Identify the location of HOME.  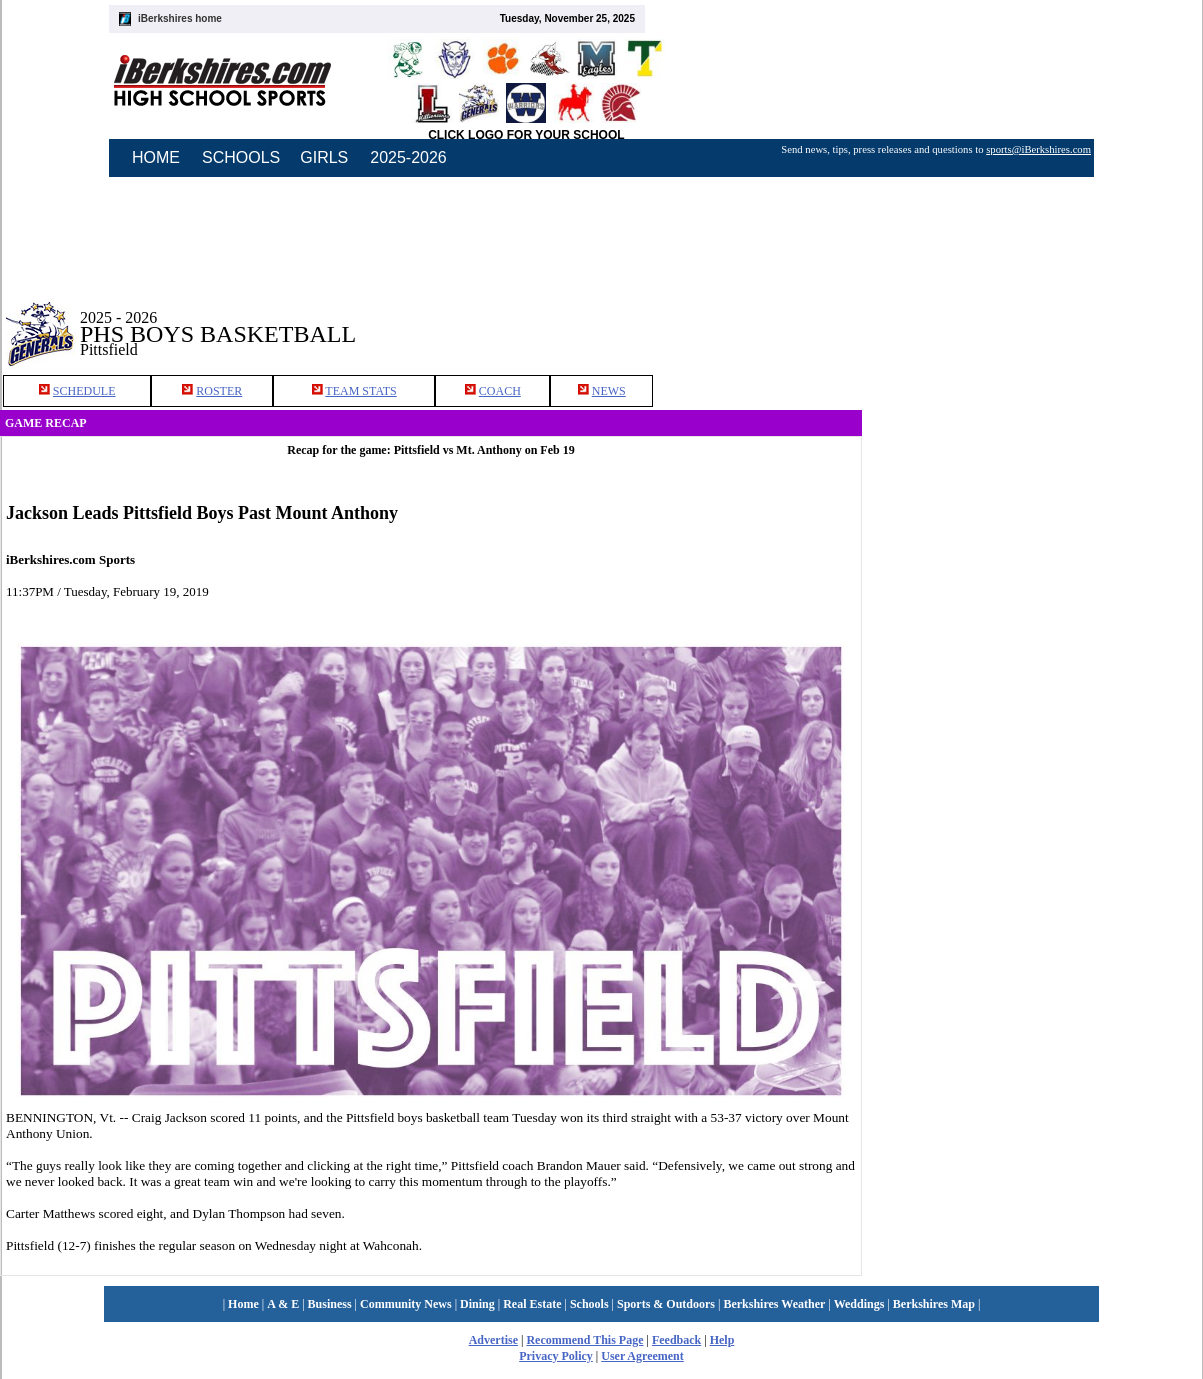
(156, 157).